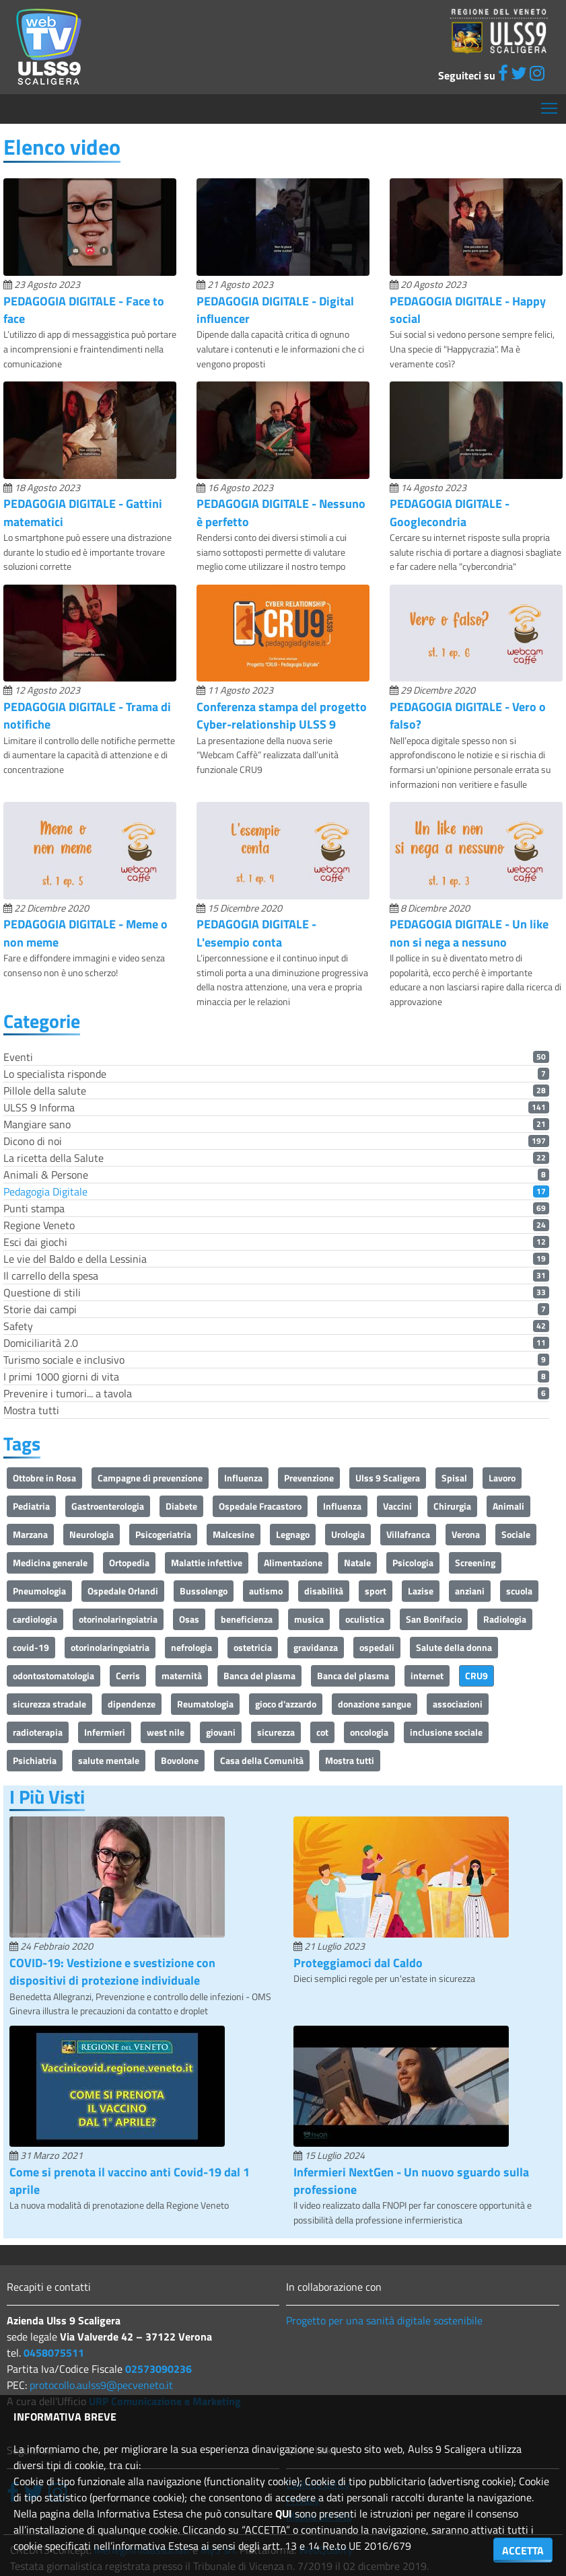  Describe the element at coordinates (283, 2513) in the screenshot. I see `QUI` at that location.